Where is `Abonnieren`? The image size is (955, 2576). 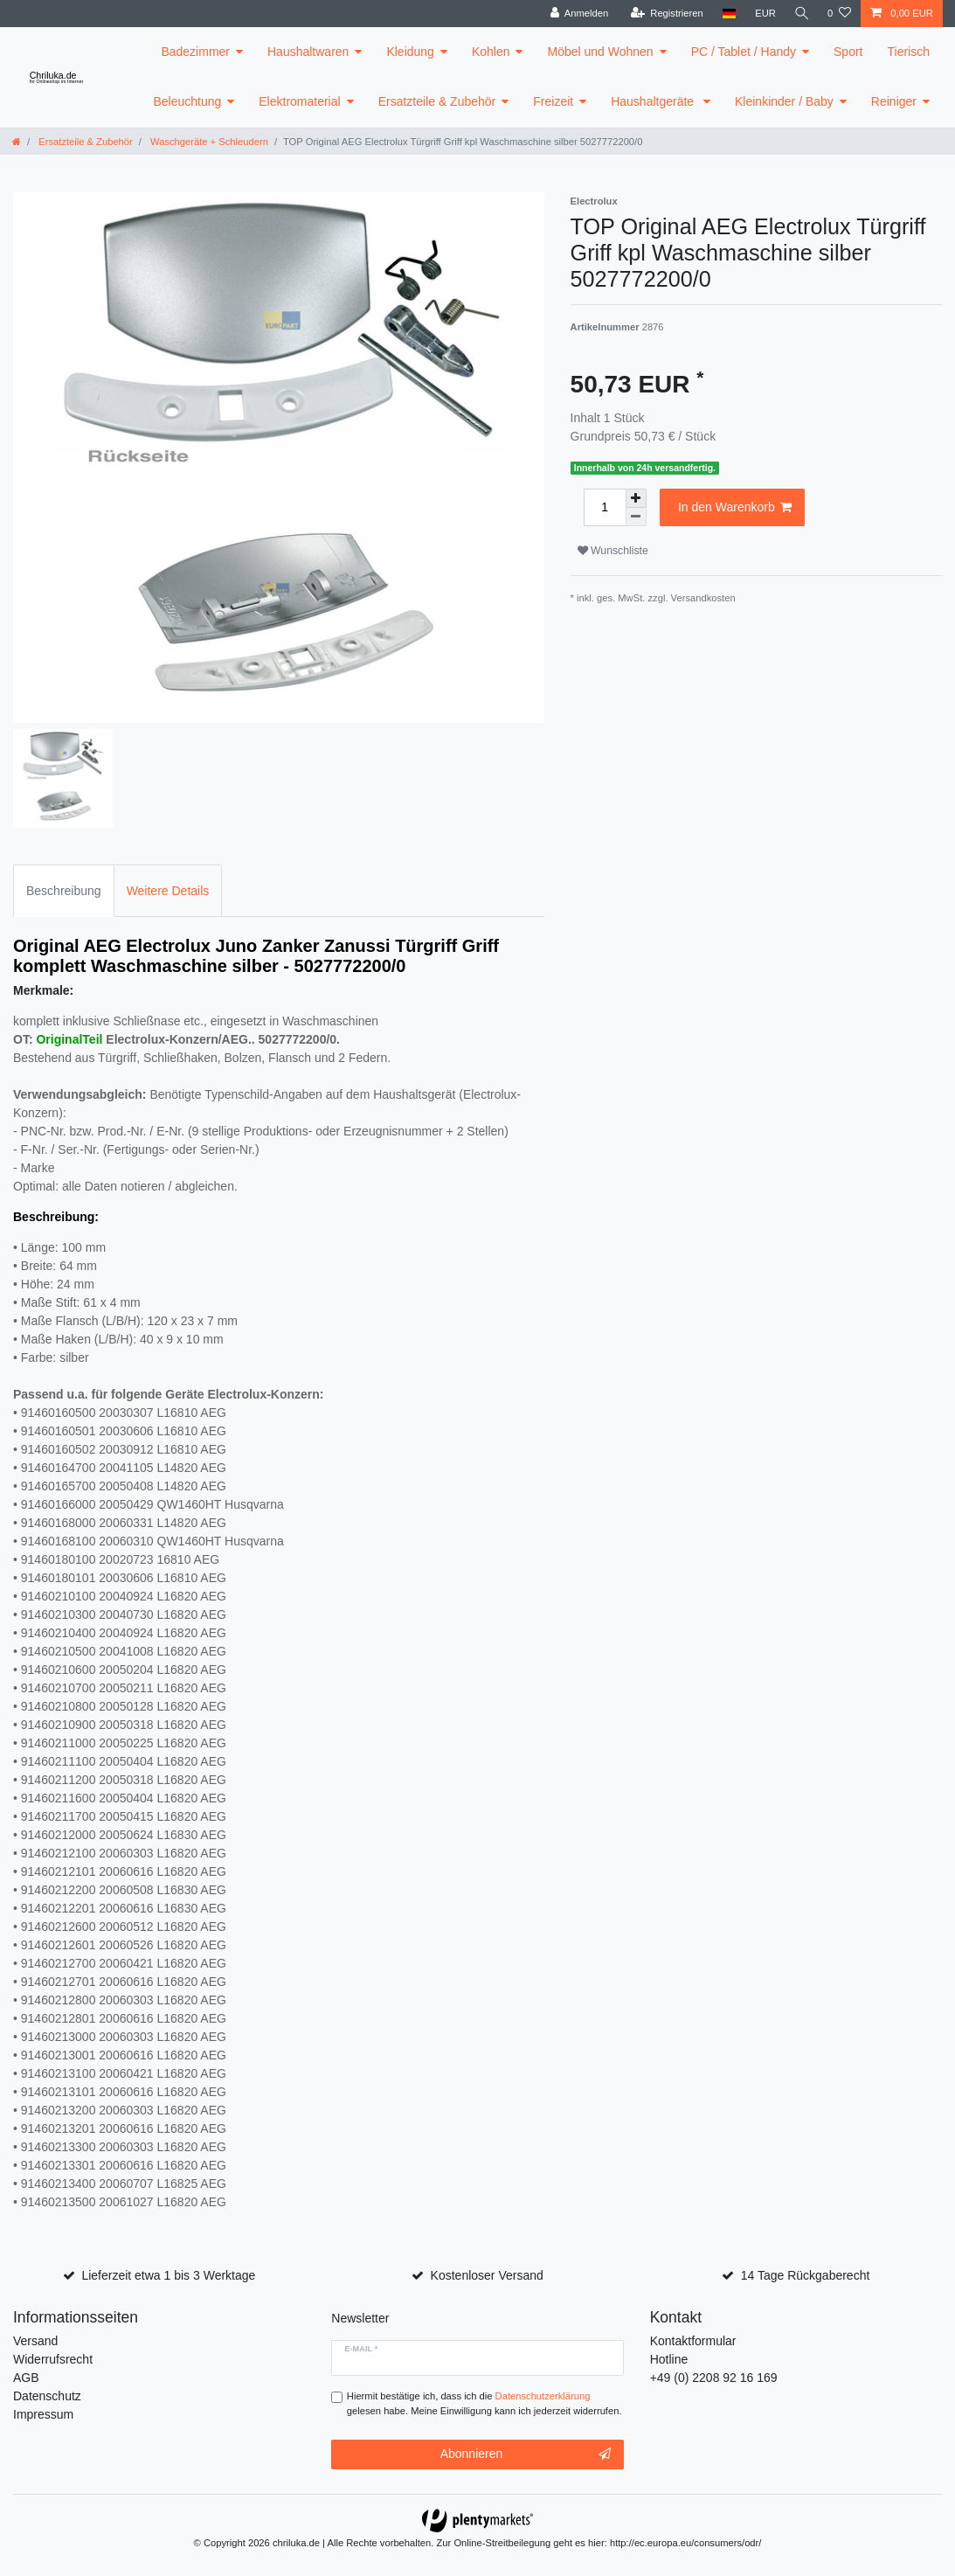
Abonnieren is located at coordinates (525, 2454).